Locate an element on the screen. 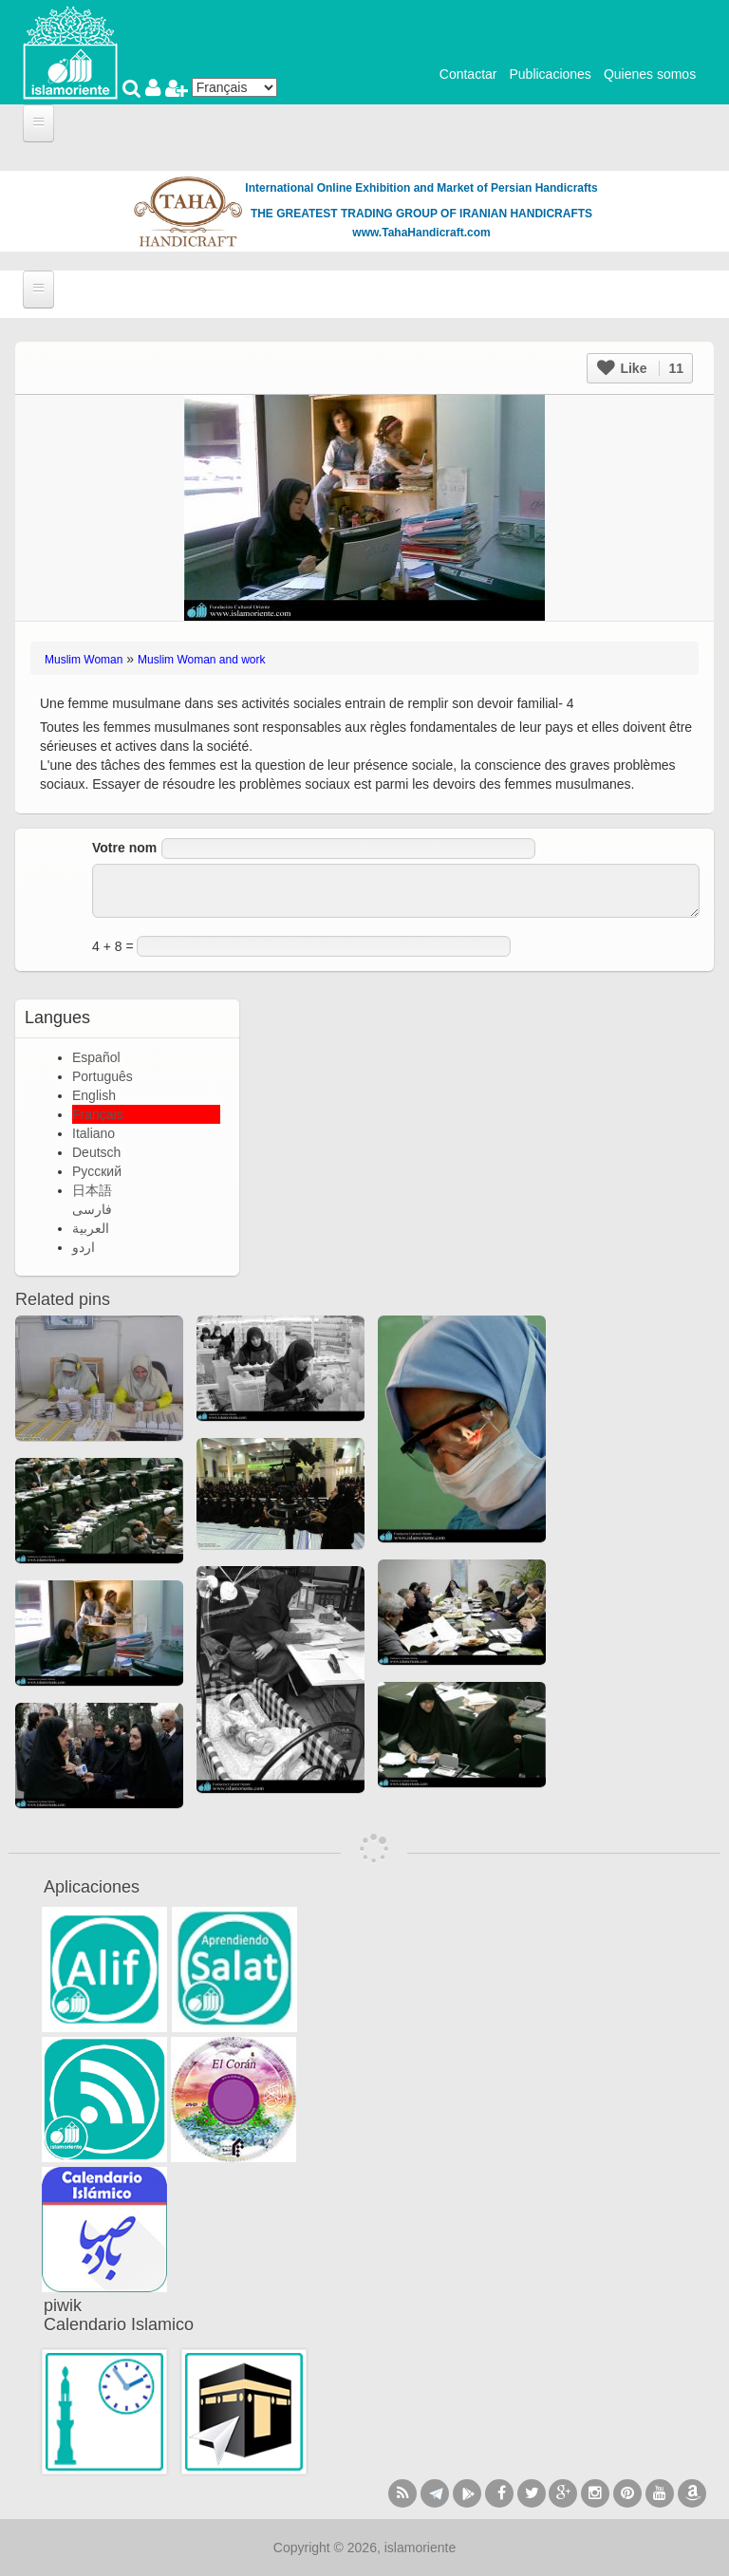 The height and width of the screenshot is (2576, 729). Français is located at coordinates (97, 1114).